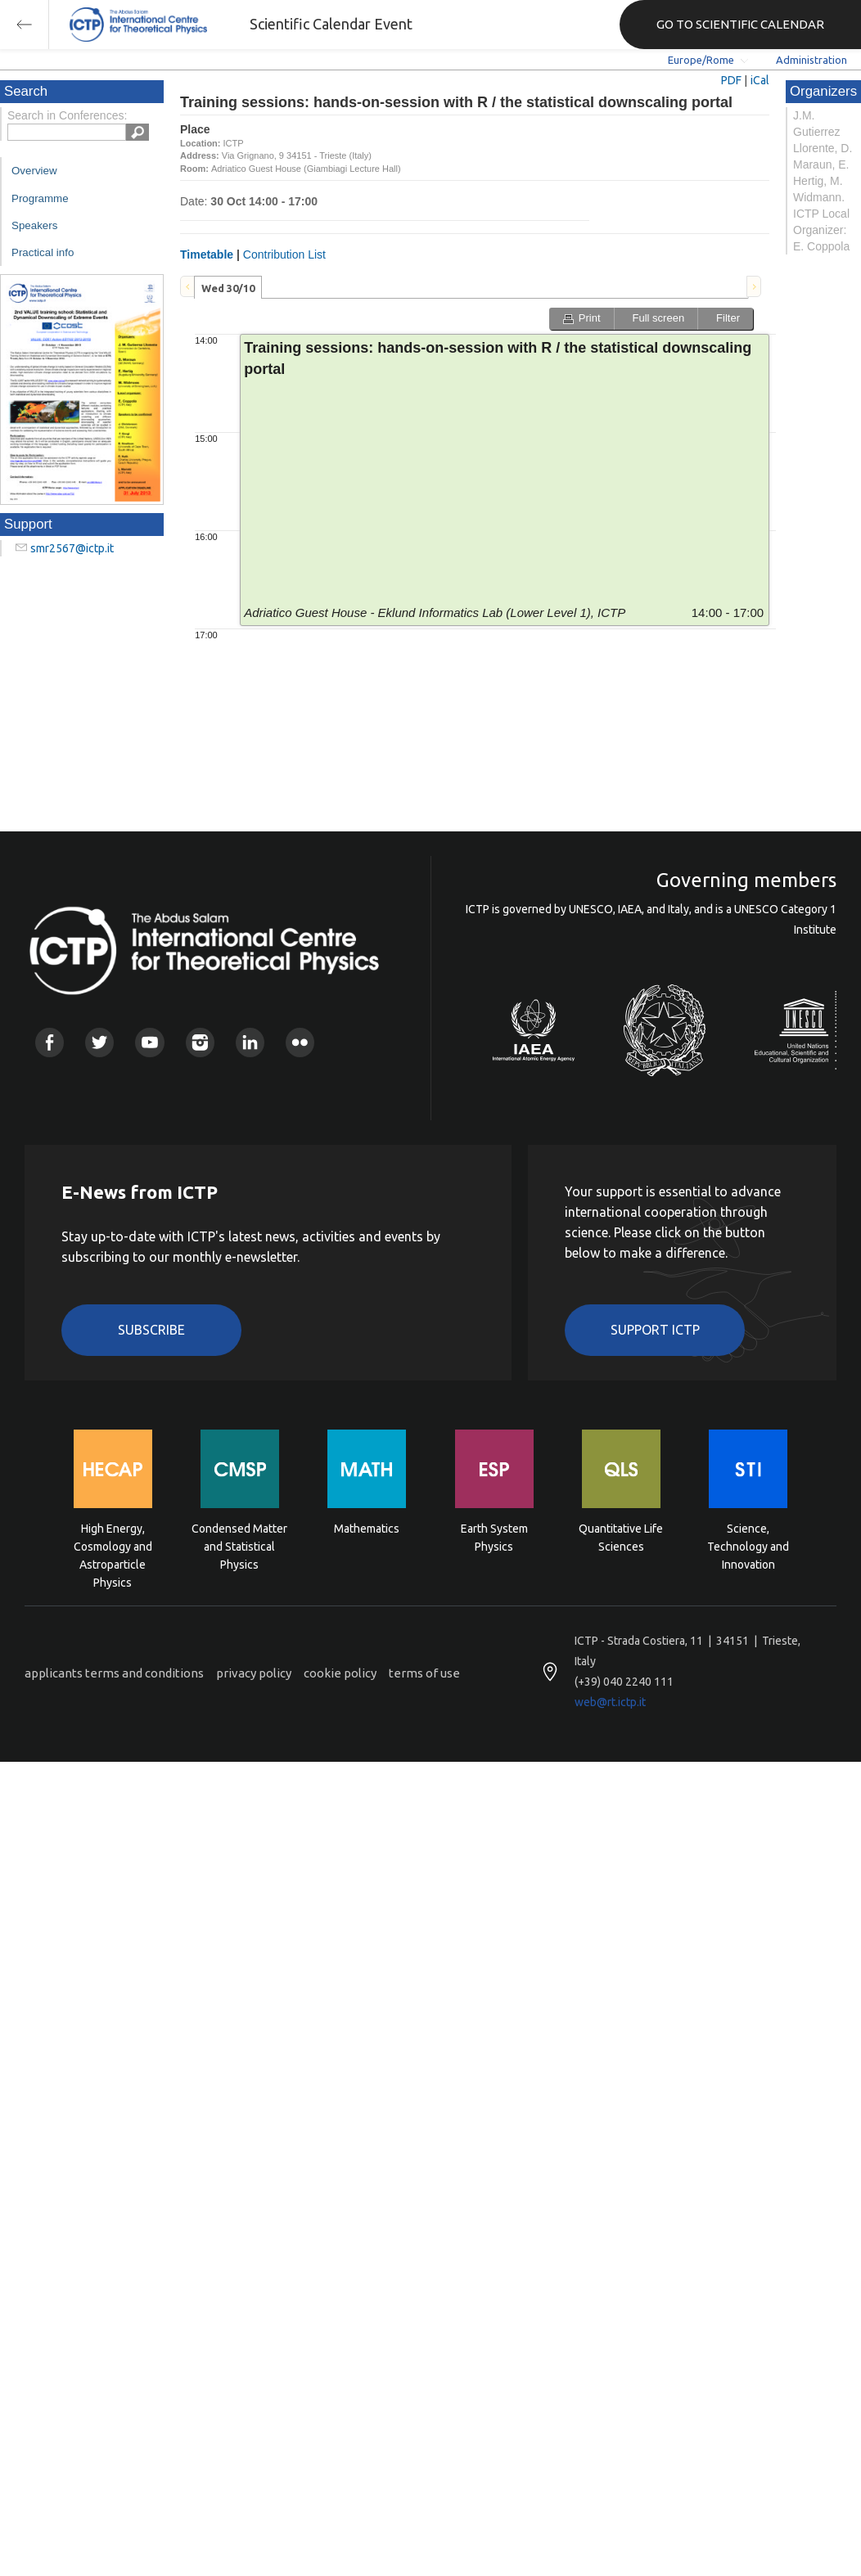 This screenshot has height=2576, width=861. Describe the element at coordinates (253, 1673) in the screenshot. I see `privacy policy` at that location.